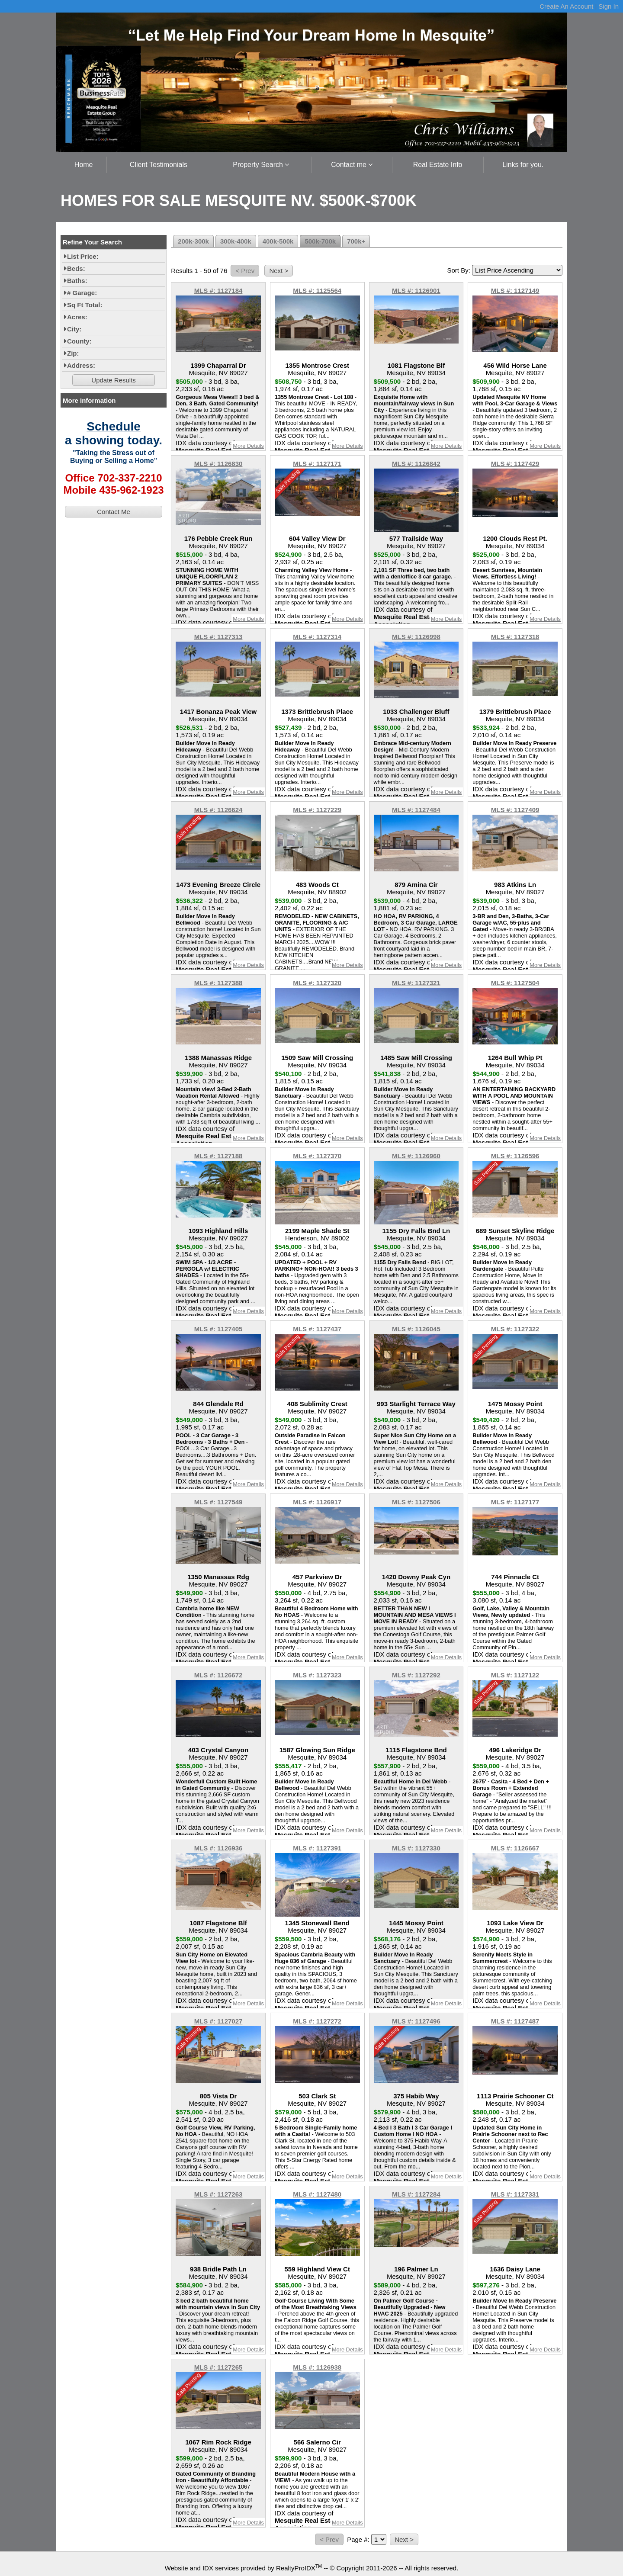 This screenshot has height=2576, width=623. Describe the element at coordinates (317, 1502) in the screenshot. I see `MLS #: 1126917` at that location.